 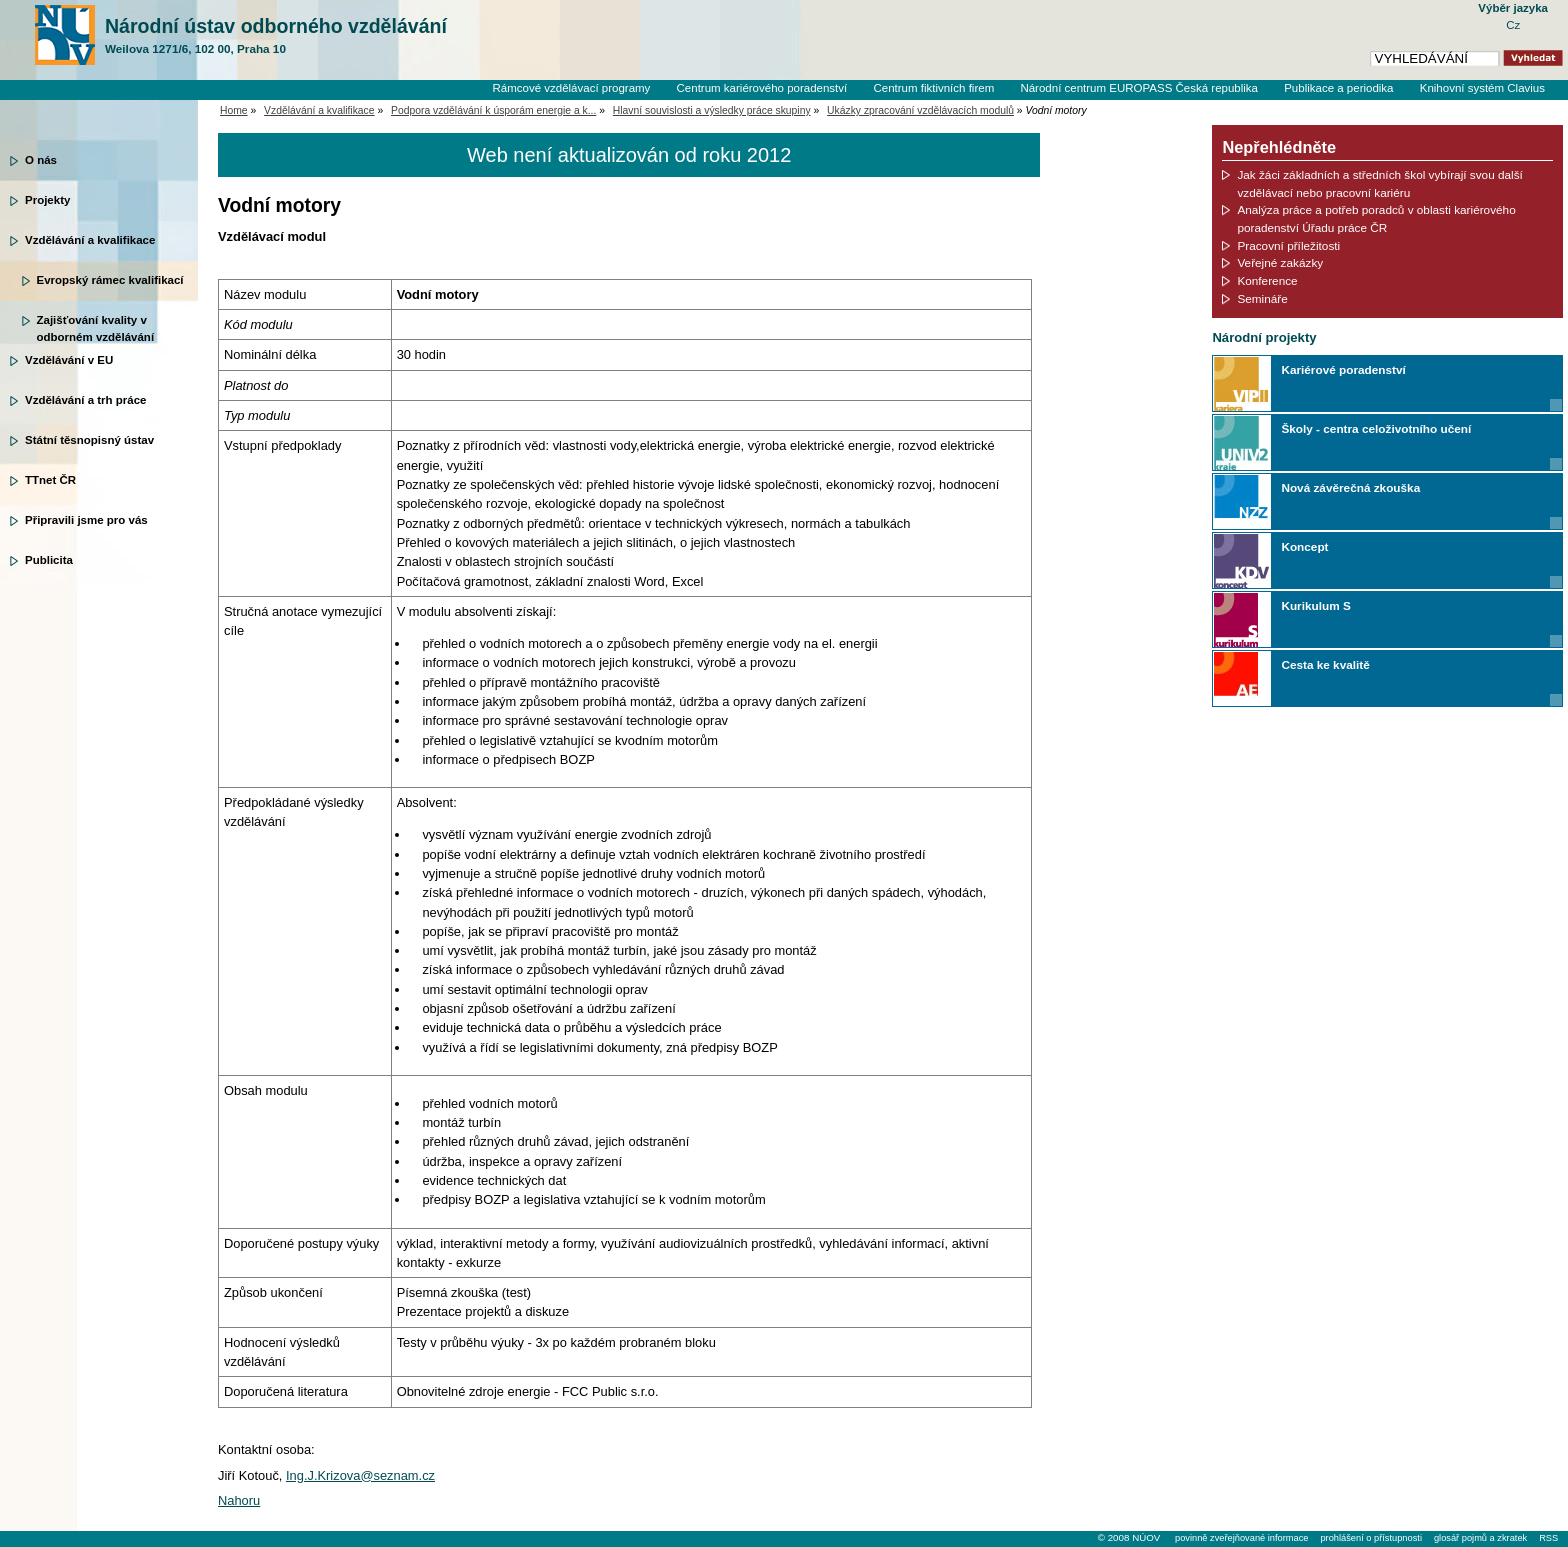 I want to click on Home, so click(x=234, y=110).